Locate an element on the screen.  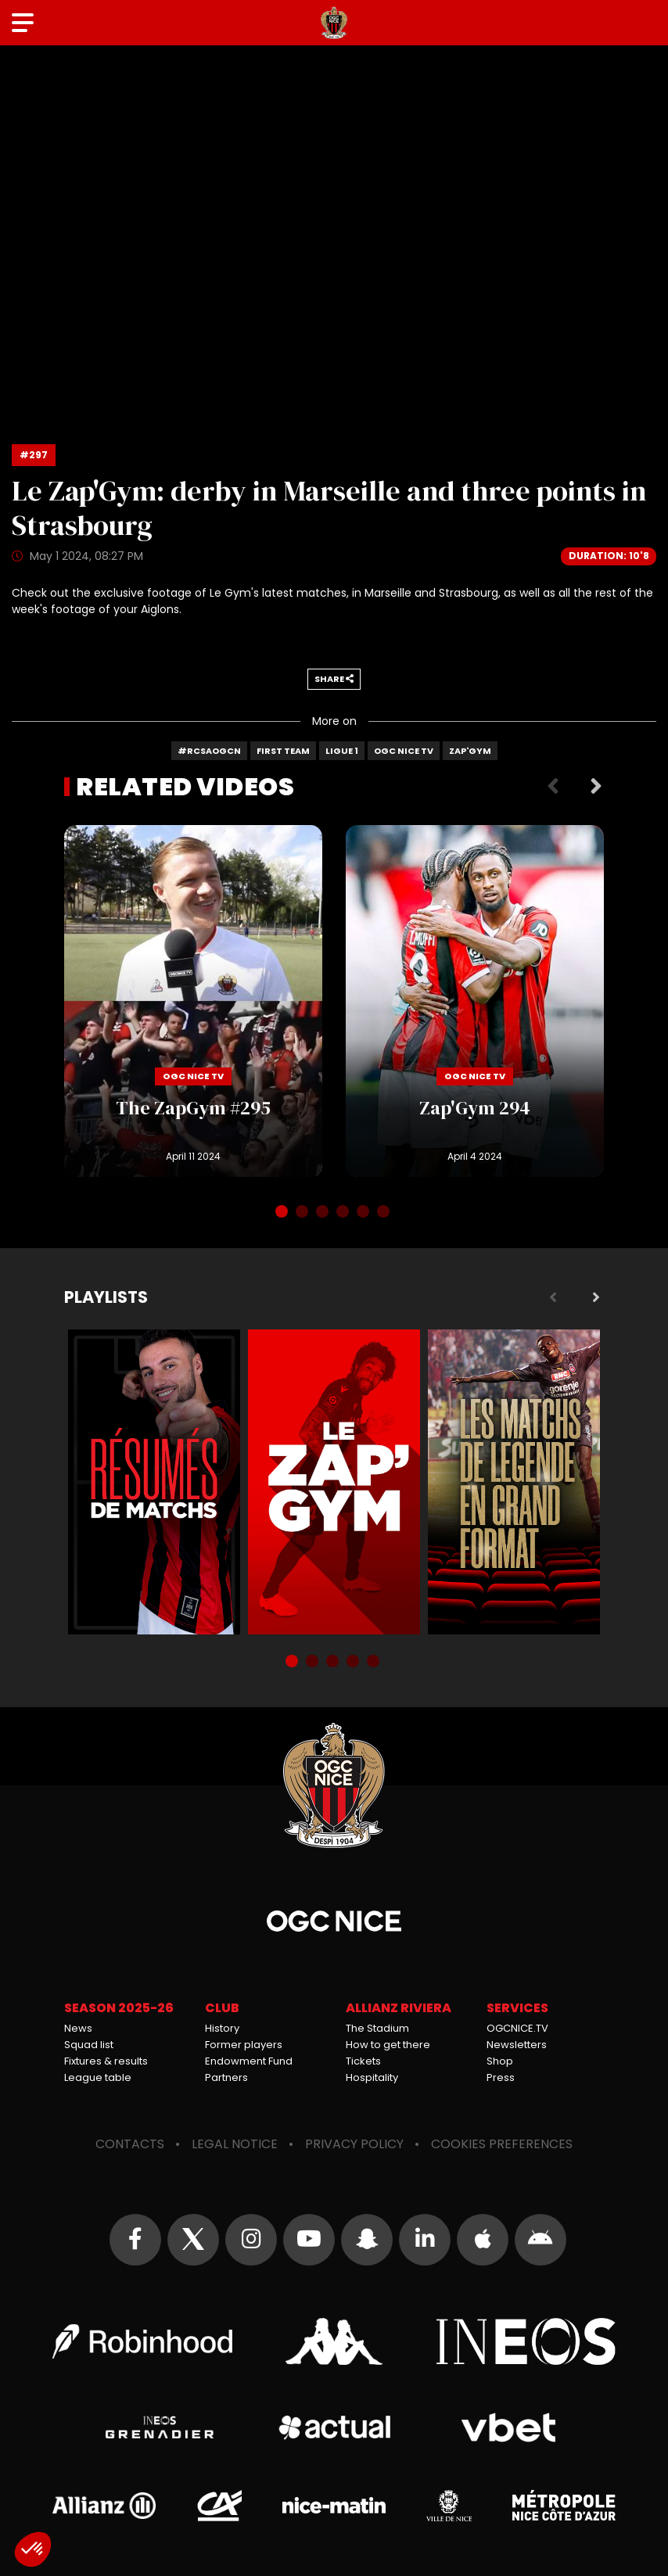
Squad list is located at coordinates (88, 2044).